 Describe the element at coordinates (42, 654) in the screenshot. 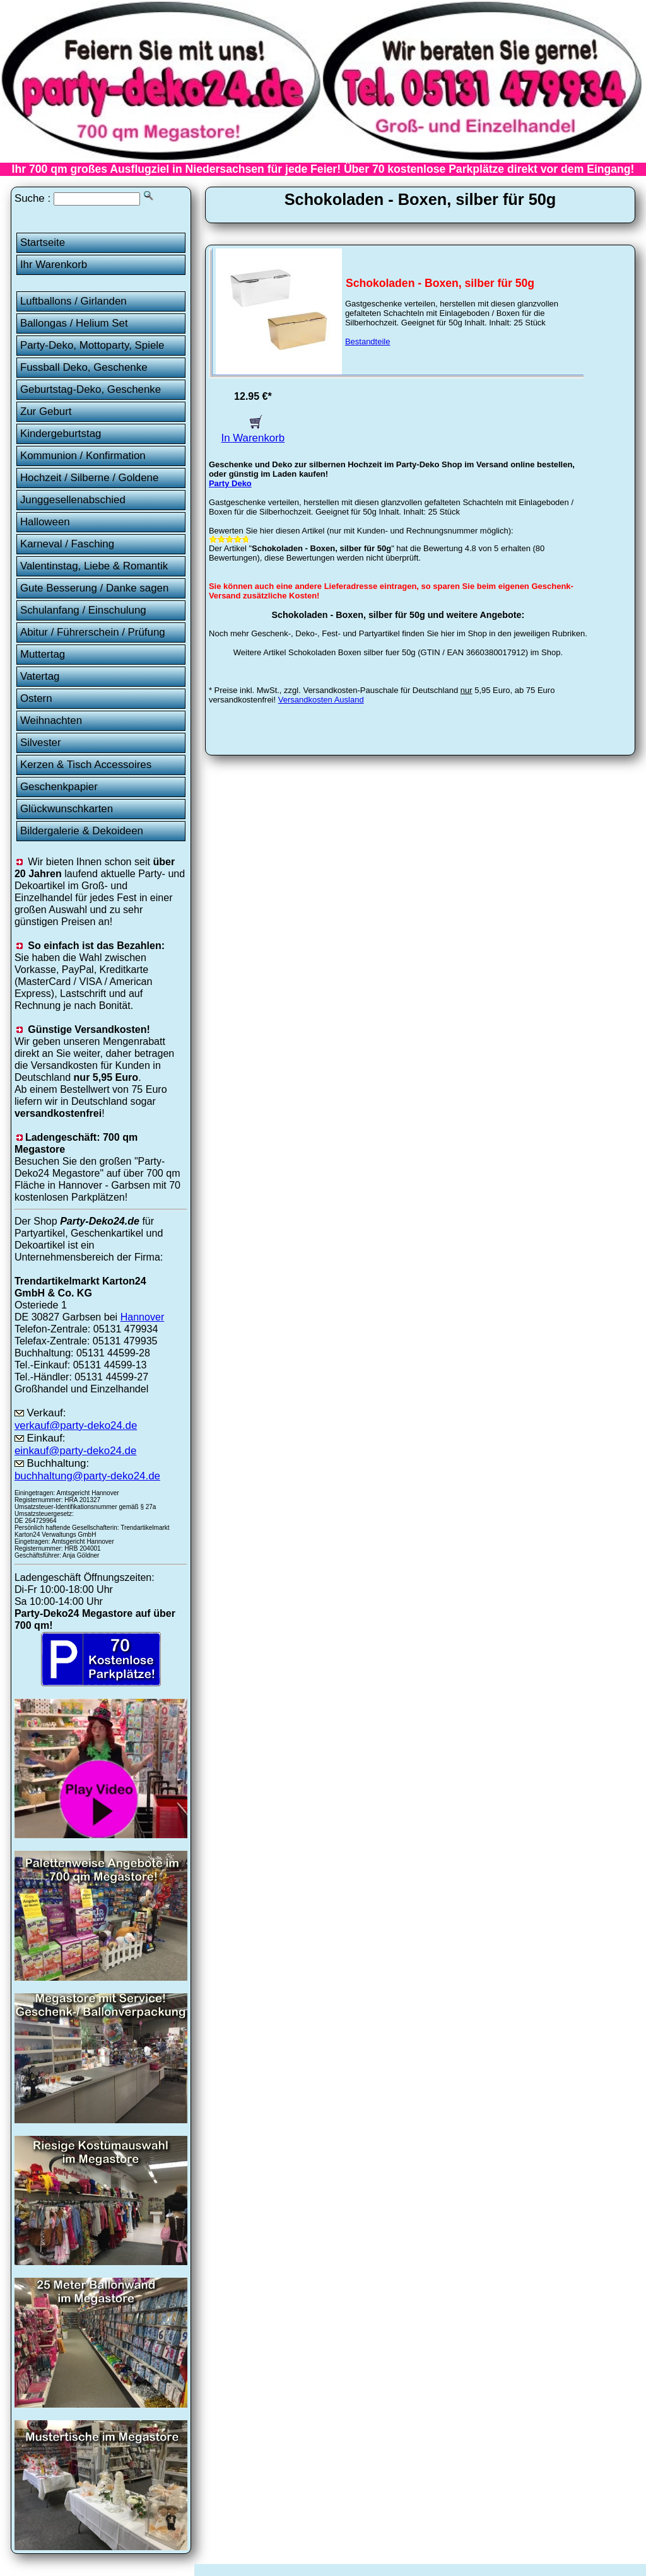

I see `Muttertag` at that location.